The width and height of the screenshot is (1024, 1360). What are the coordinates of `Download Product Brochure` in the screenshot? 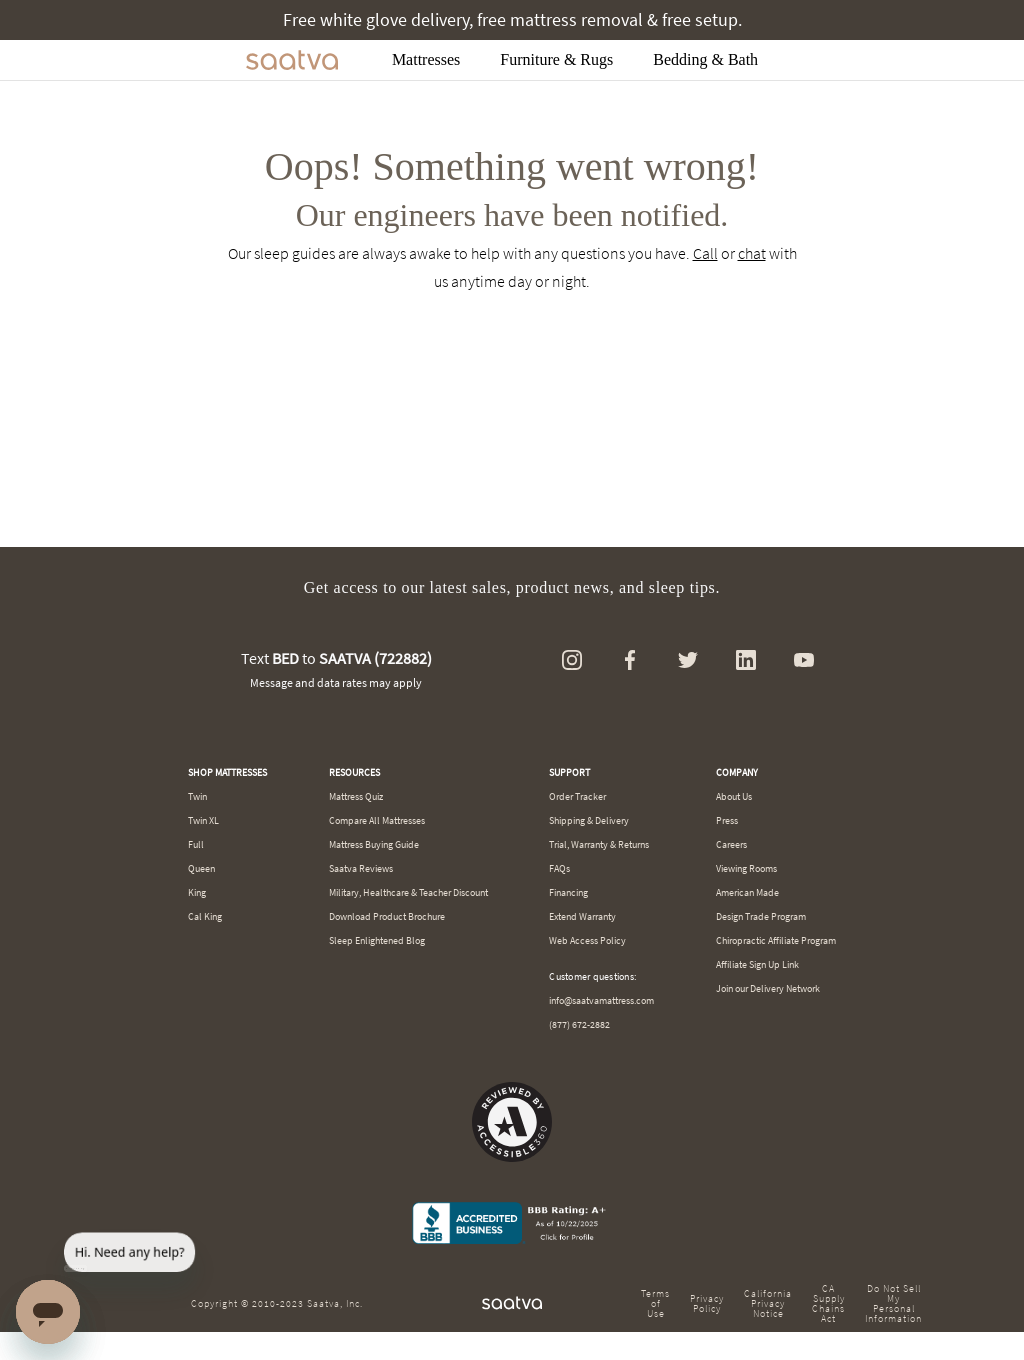 It's located at (387, 916).